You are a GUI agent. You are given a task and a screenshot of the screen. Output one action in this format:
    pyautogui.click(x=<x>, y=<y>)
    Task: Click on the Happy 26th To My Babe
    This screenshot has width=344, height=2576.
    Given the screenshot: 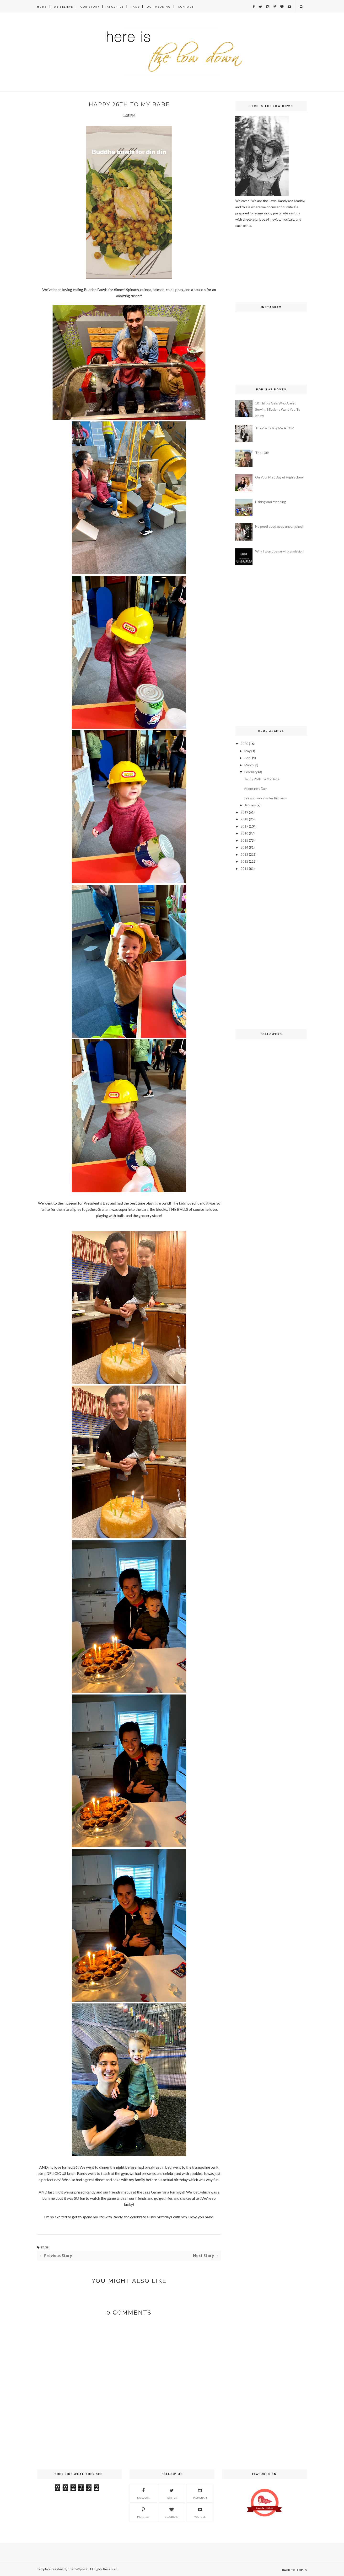 What is the action you would take?
    pyautogui.click(x=262, y=779)
    